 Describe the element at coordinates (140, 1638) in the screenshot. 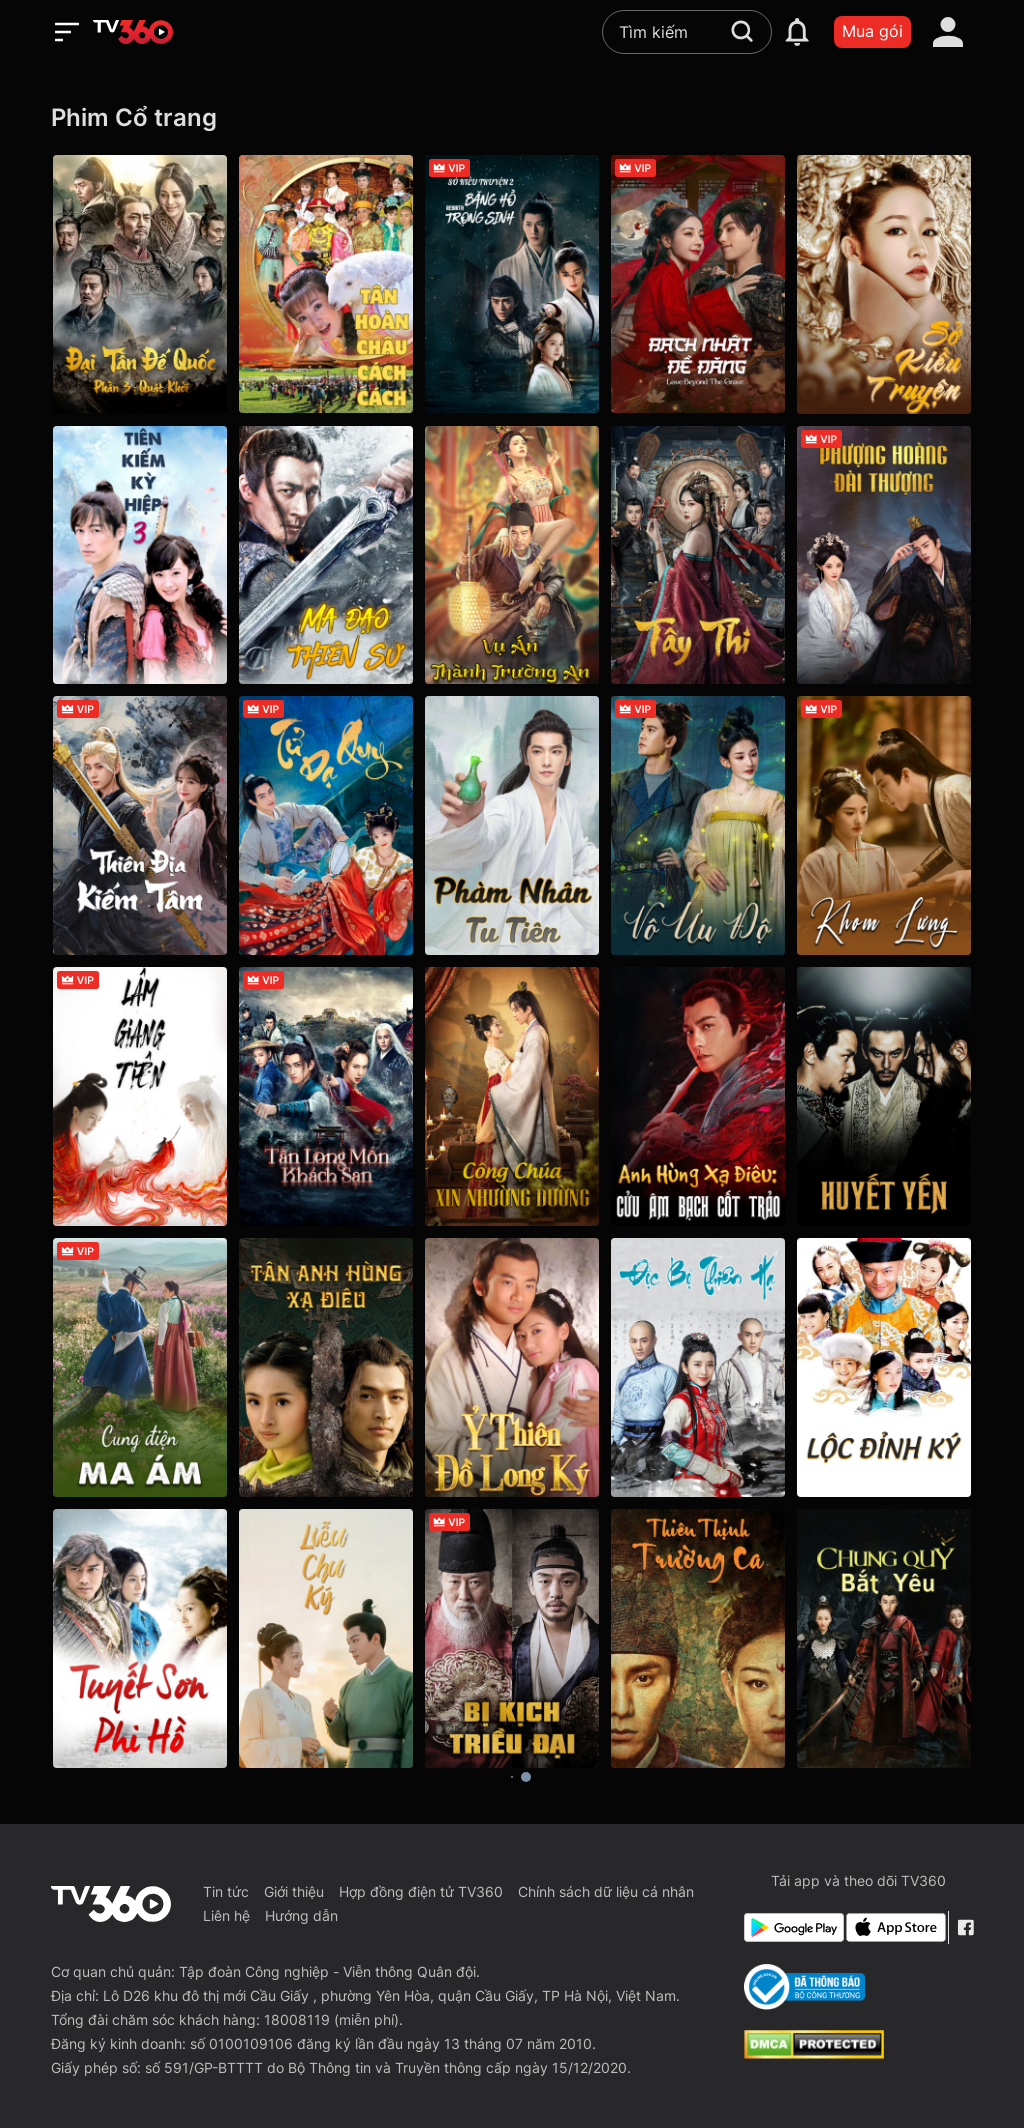

I see `[Tuyết Sơn Phi Hồ - Flying Fox of Snowy Mountain]` at that location.